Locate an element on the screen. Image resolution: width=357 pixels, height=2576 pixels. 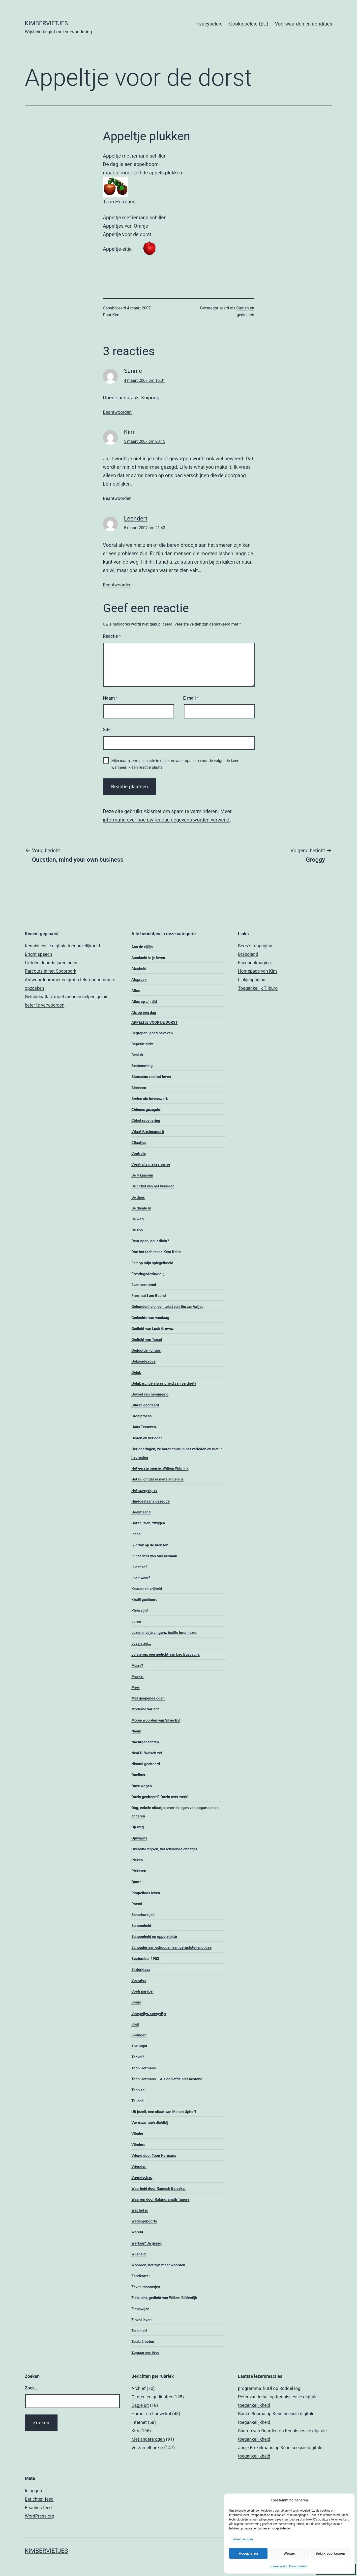
Citaat Krishnamurti is located at coordinates (147, 1131).